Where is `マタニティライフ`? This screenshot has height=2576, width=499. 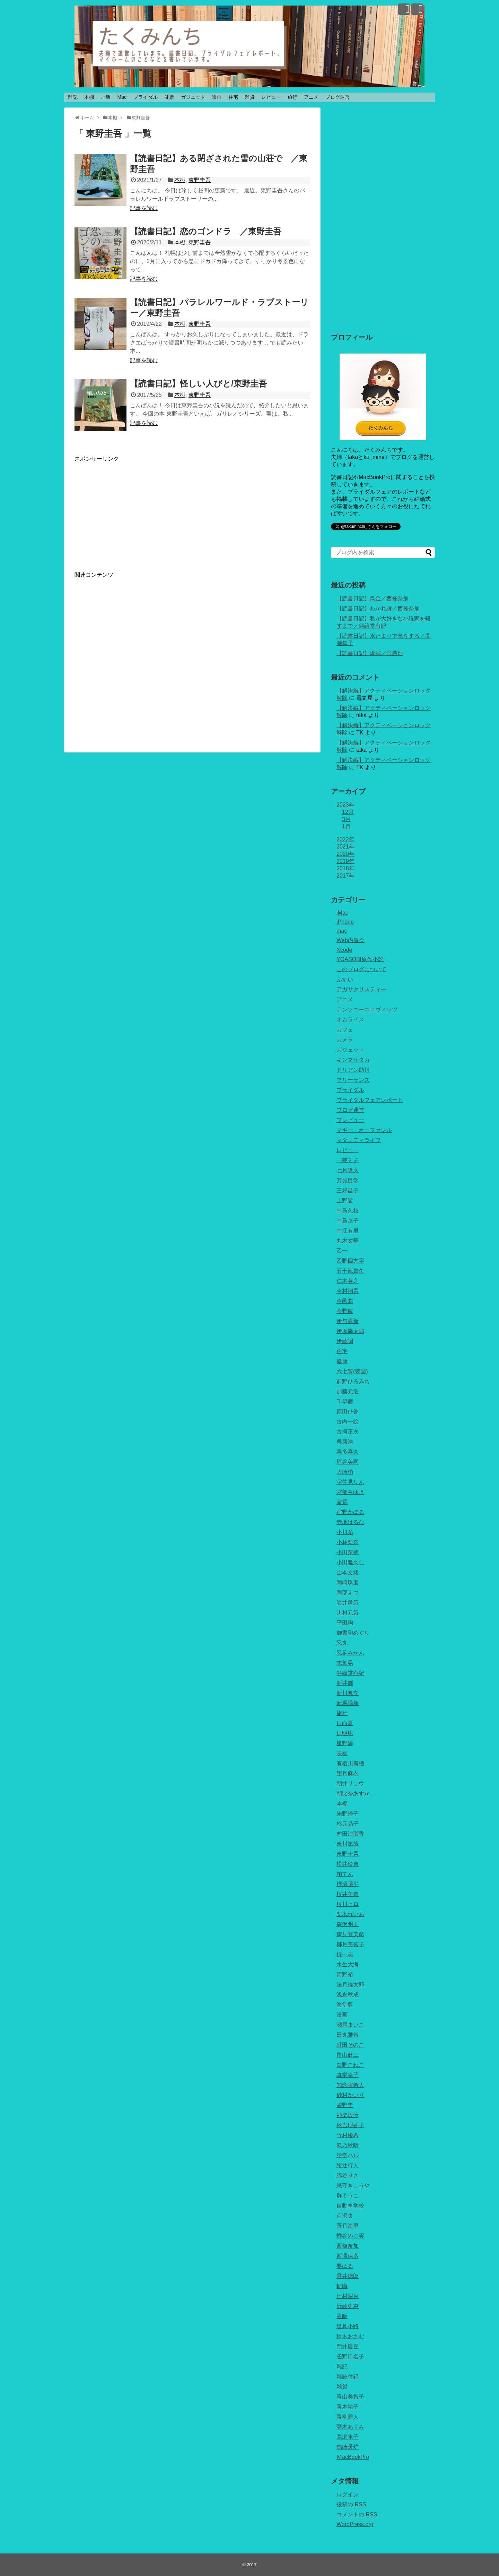 マタニティライフ is located at coordinates (358, 1140).